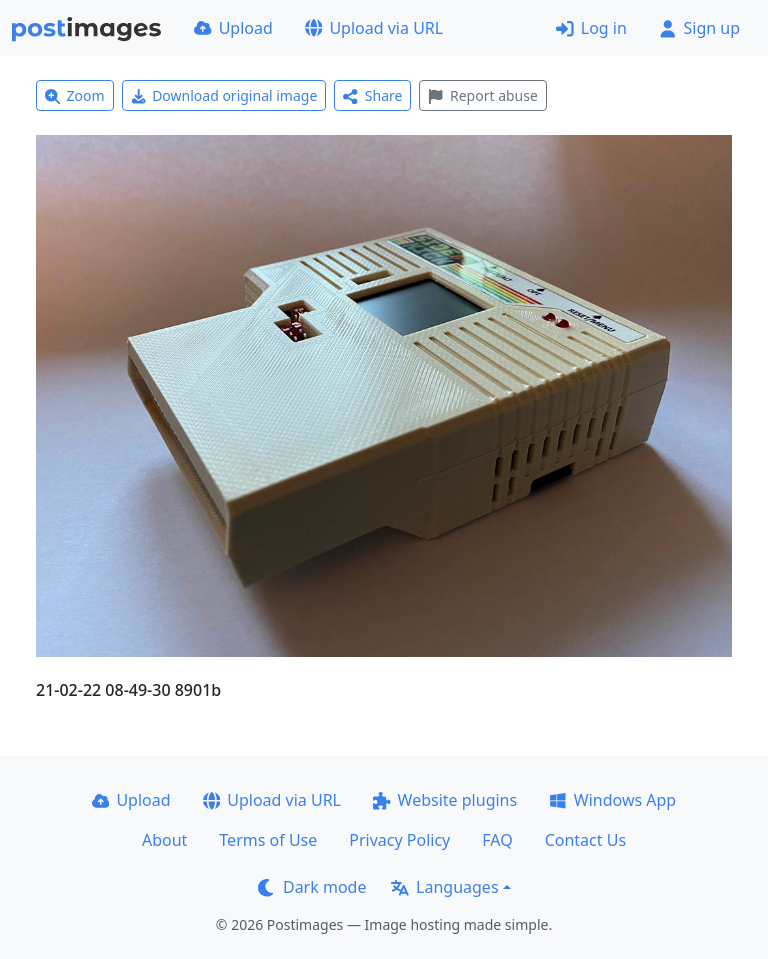 This screenshot has height=959, width=768. Describe the element at coordinates (164, 840) in the screenshot. I see `About` at that location.